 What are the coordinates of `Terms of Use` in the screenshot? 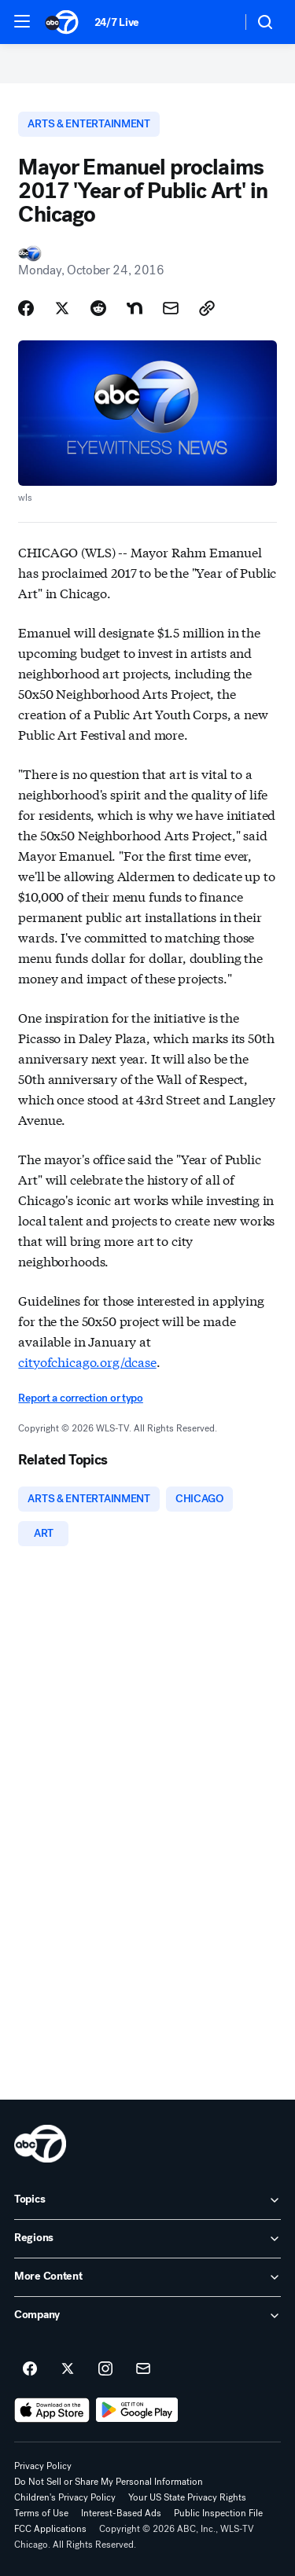 It's located at (41, 2513).